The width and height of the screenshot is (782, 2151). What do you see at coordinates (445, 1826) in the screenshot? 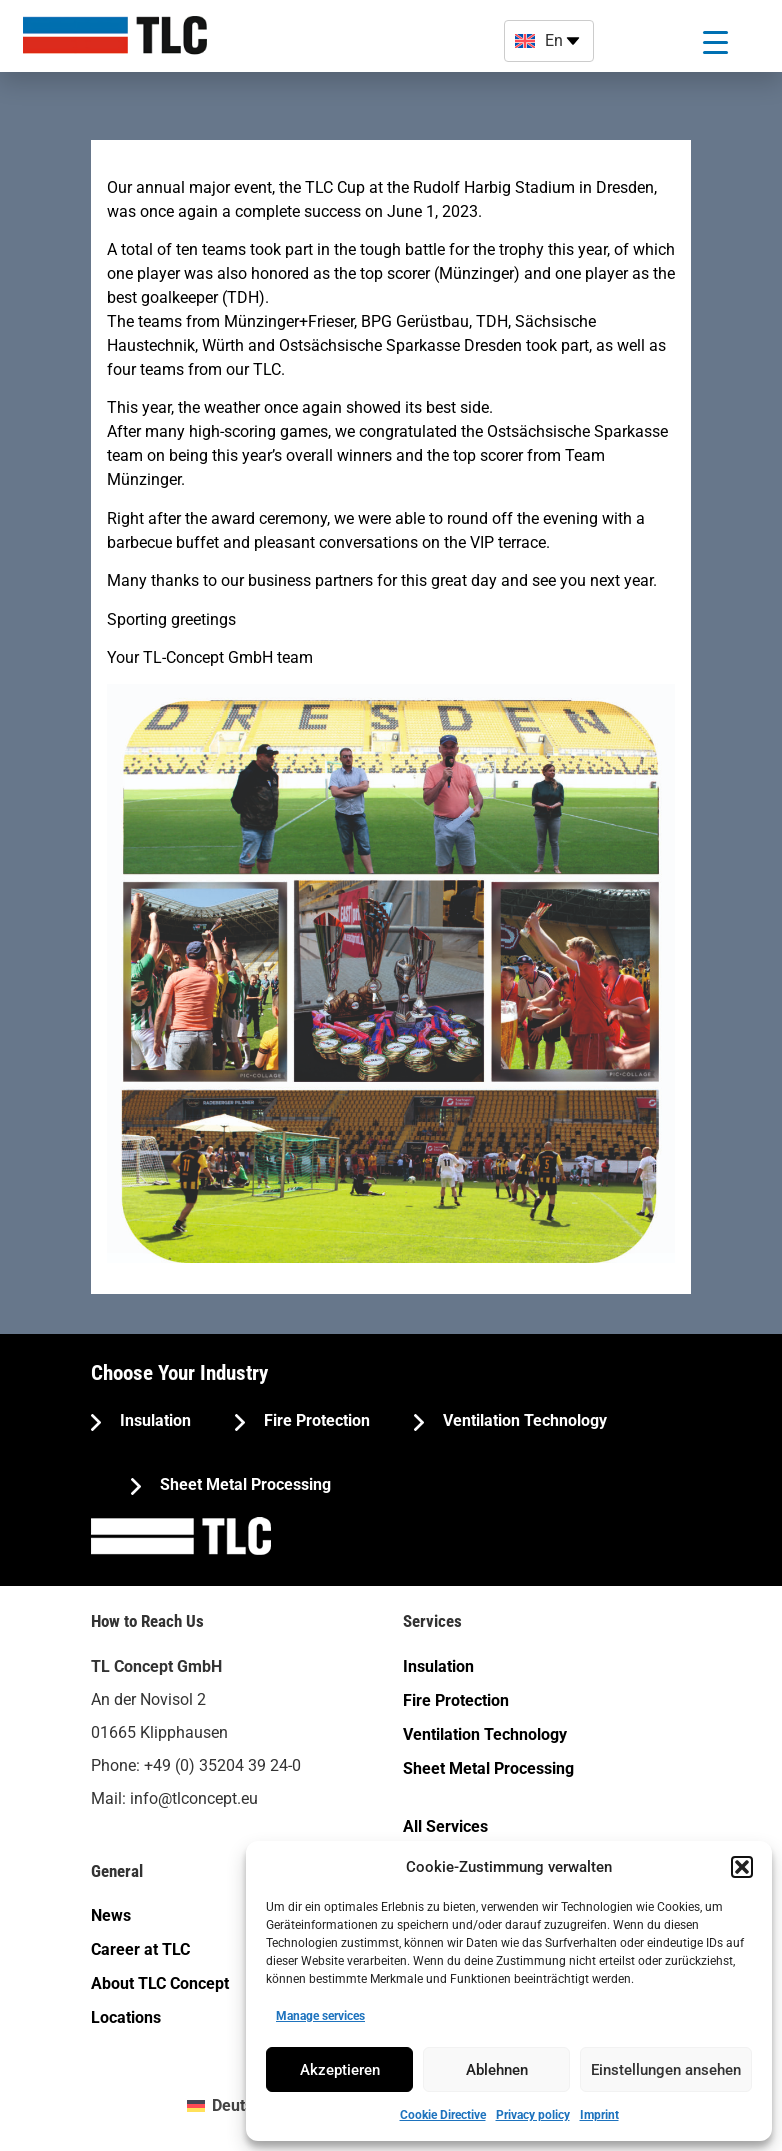
I see `All Services` at bounding box center [445, 1826].